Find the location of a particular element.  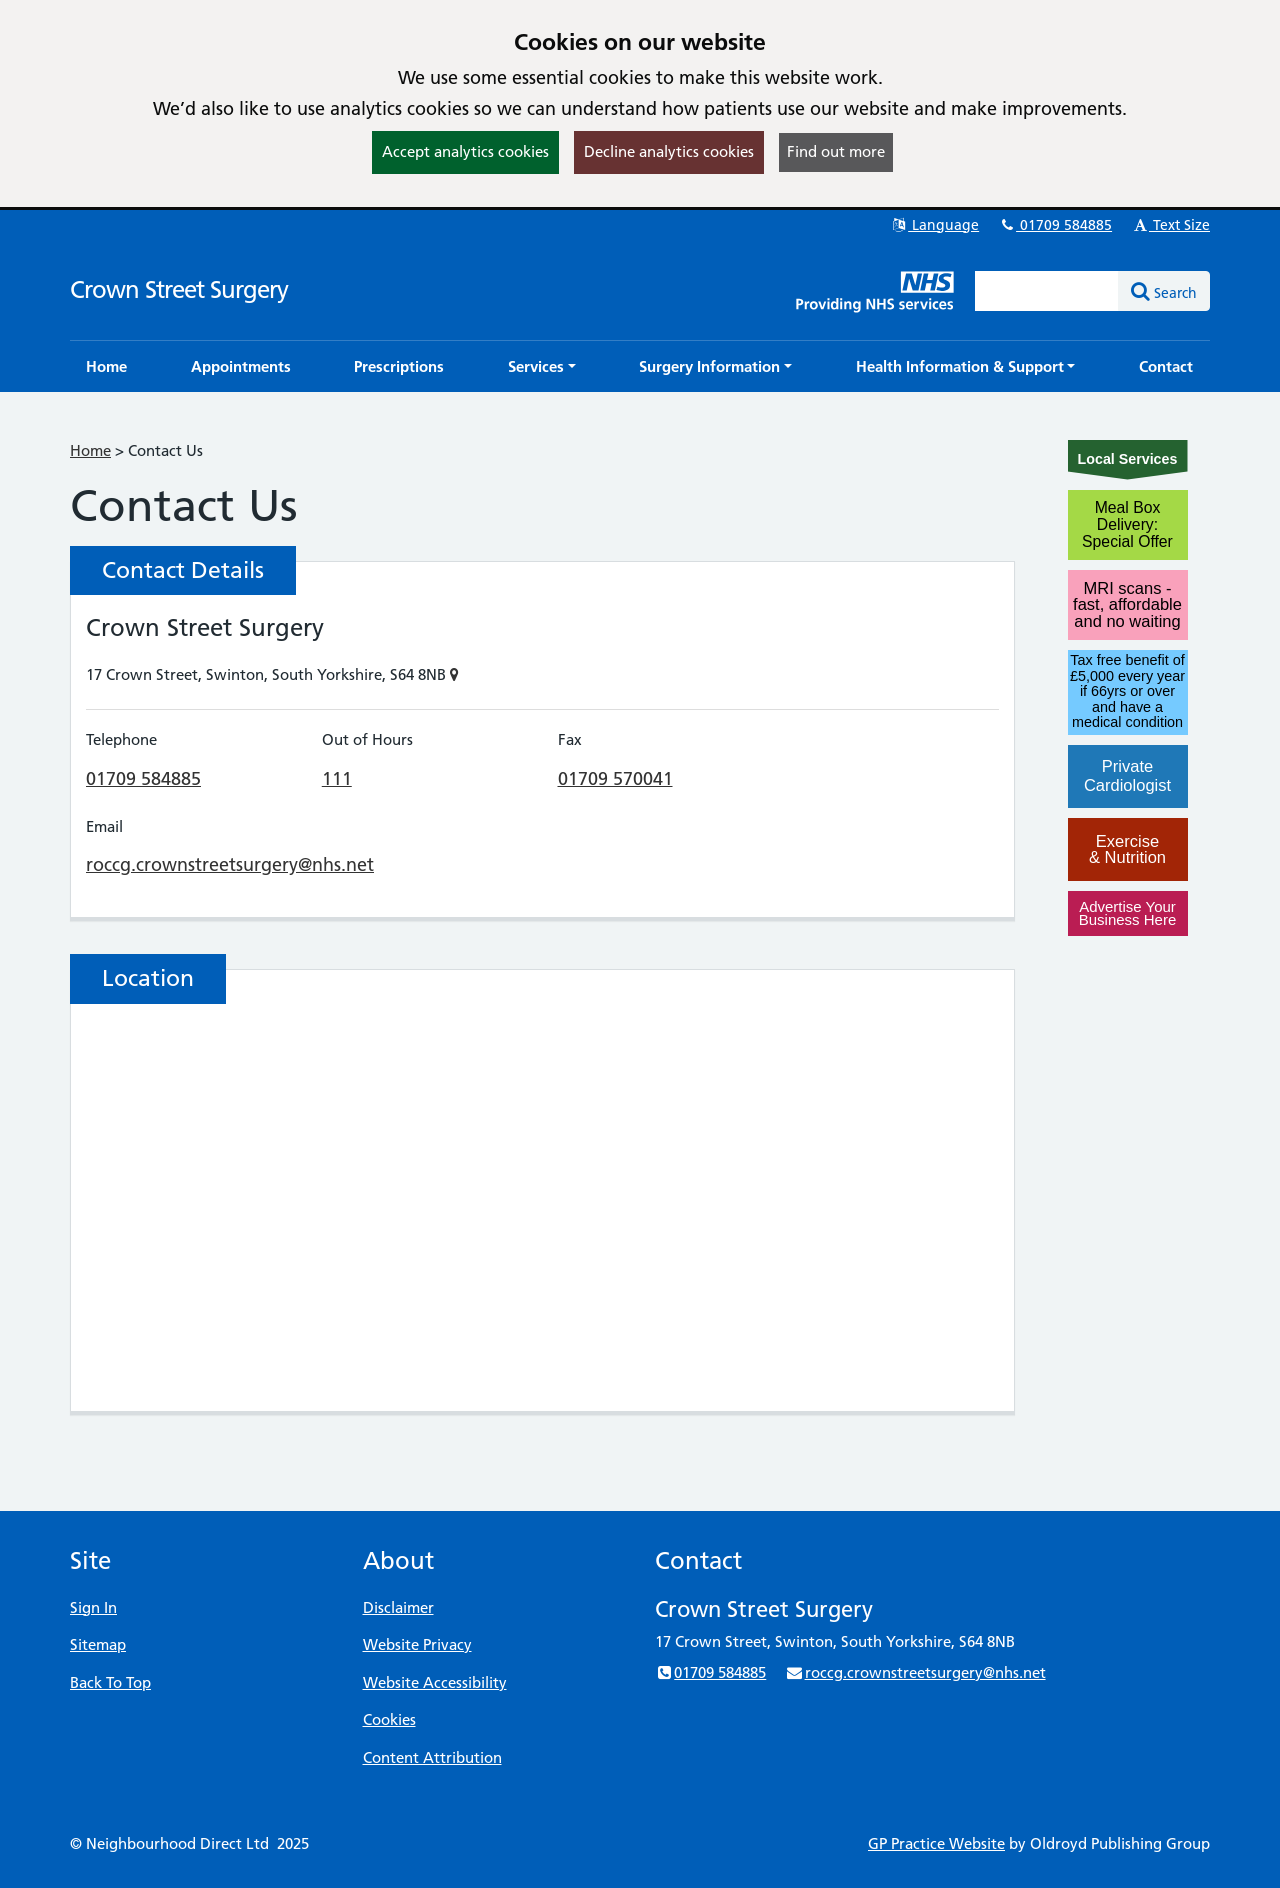

111 is located at coordinates (337, 778).